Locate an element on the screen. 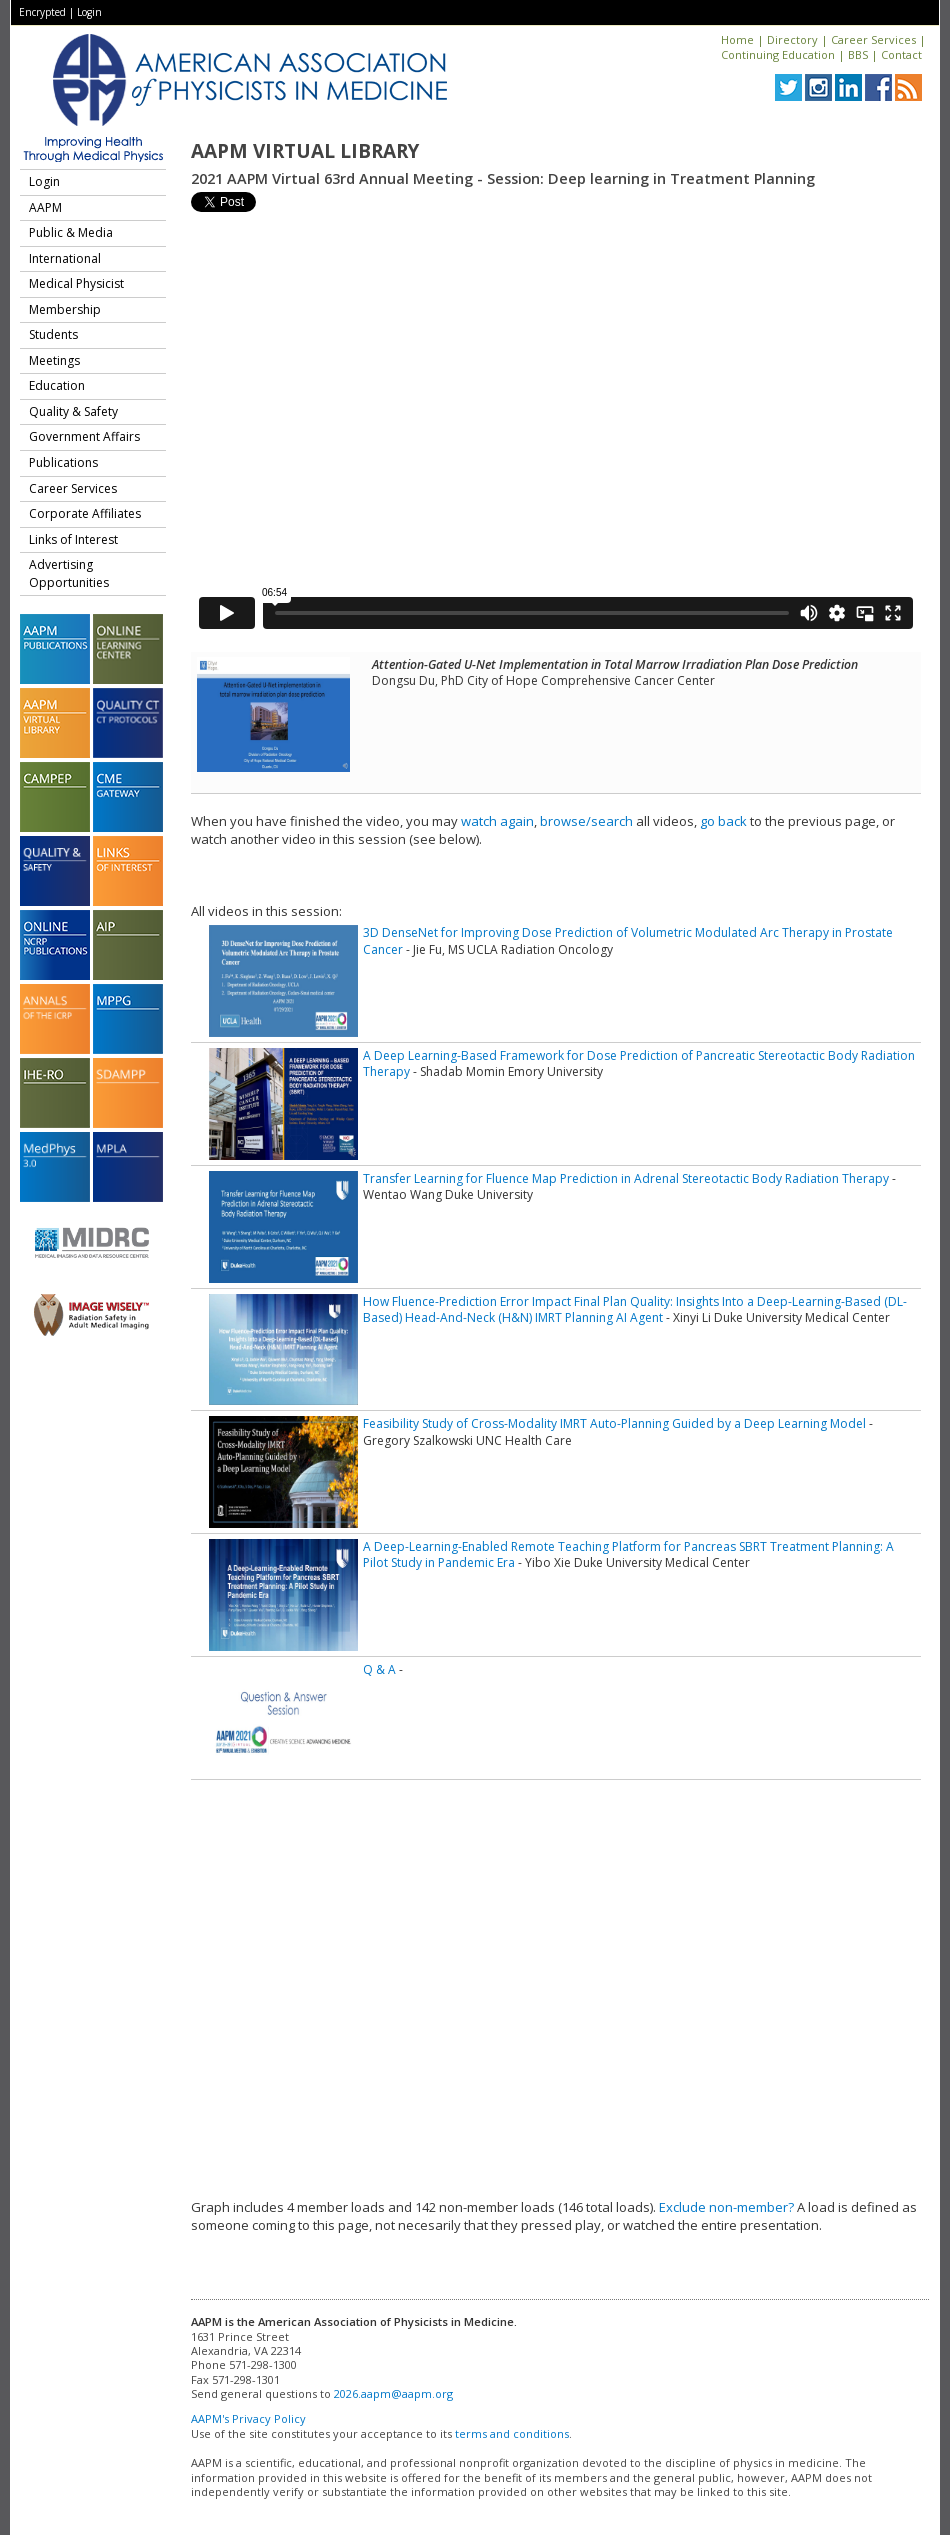  Meetings is located at coordinates (54, 360).